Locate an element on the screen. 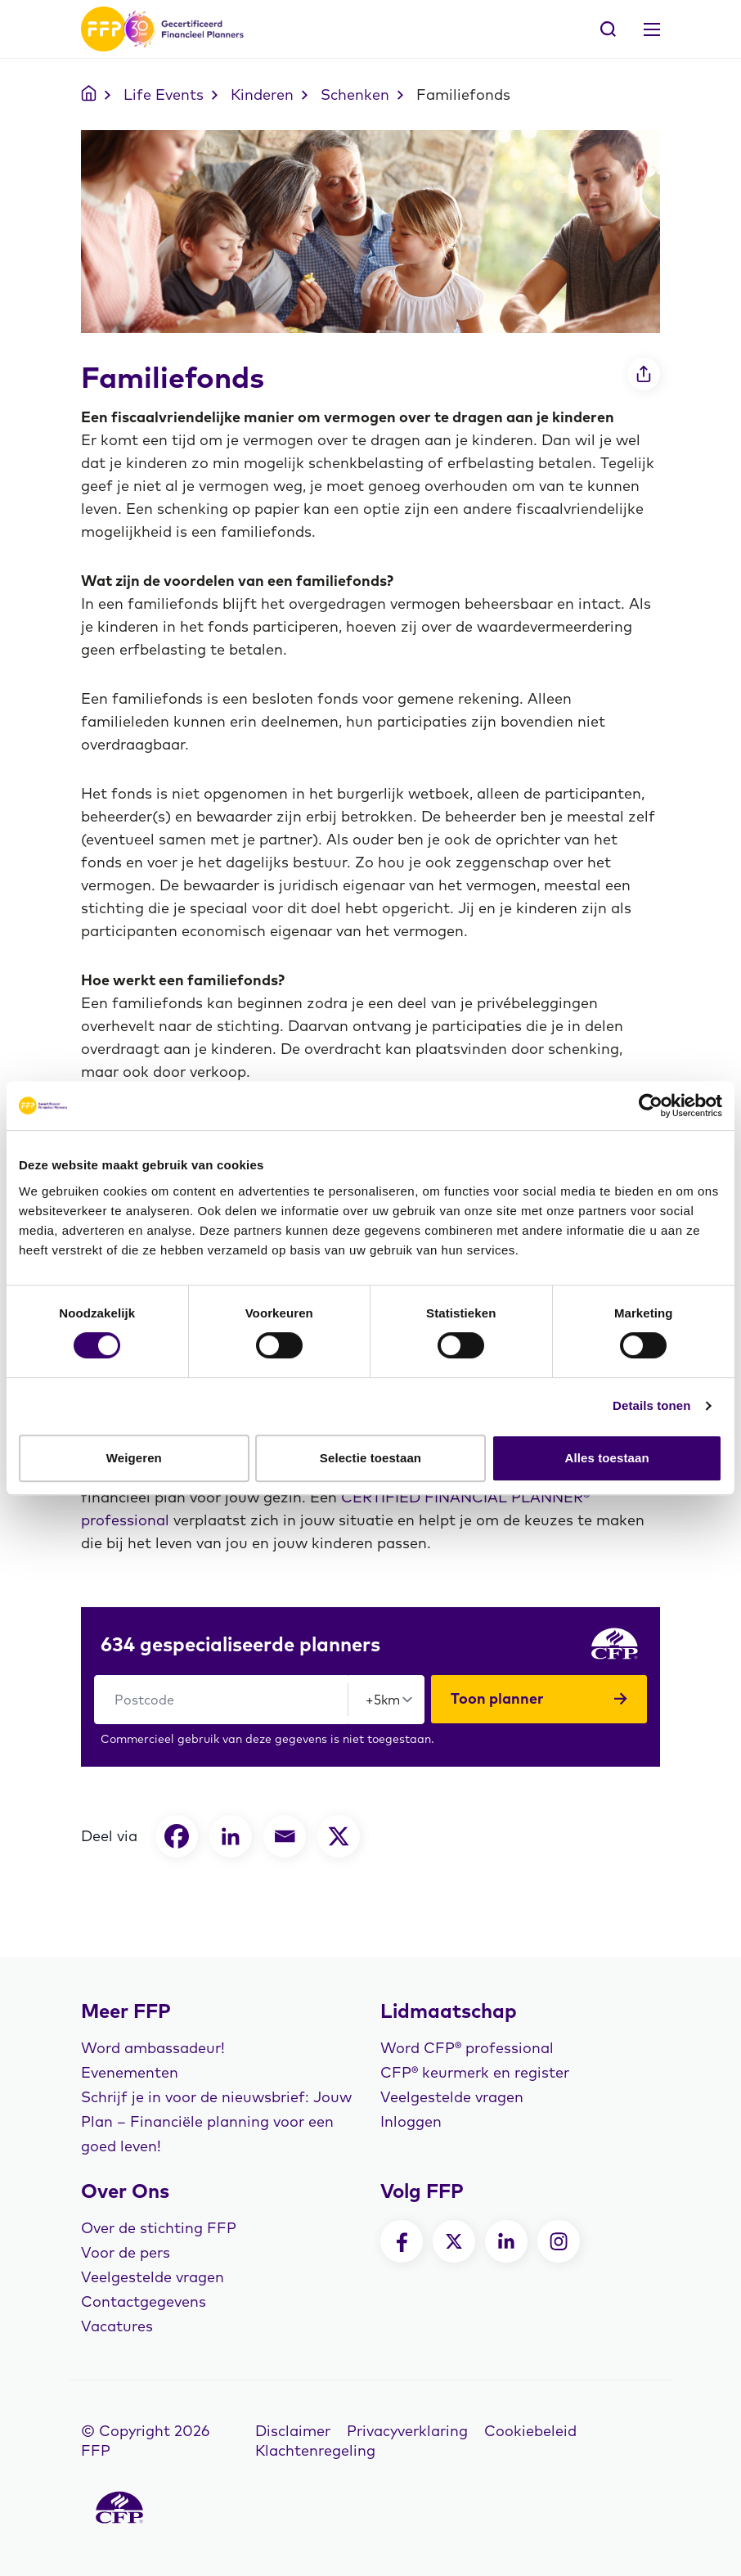 The height and width of the screenshot is (2576, 741). Schenken is located at coordinates (355, 94).